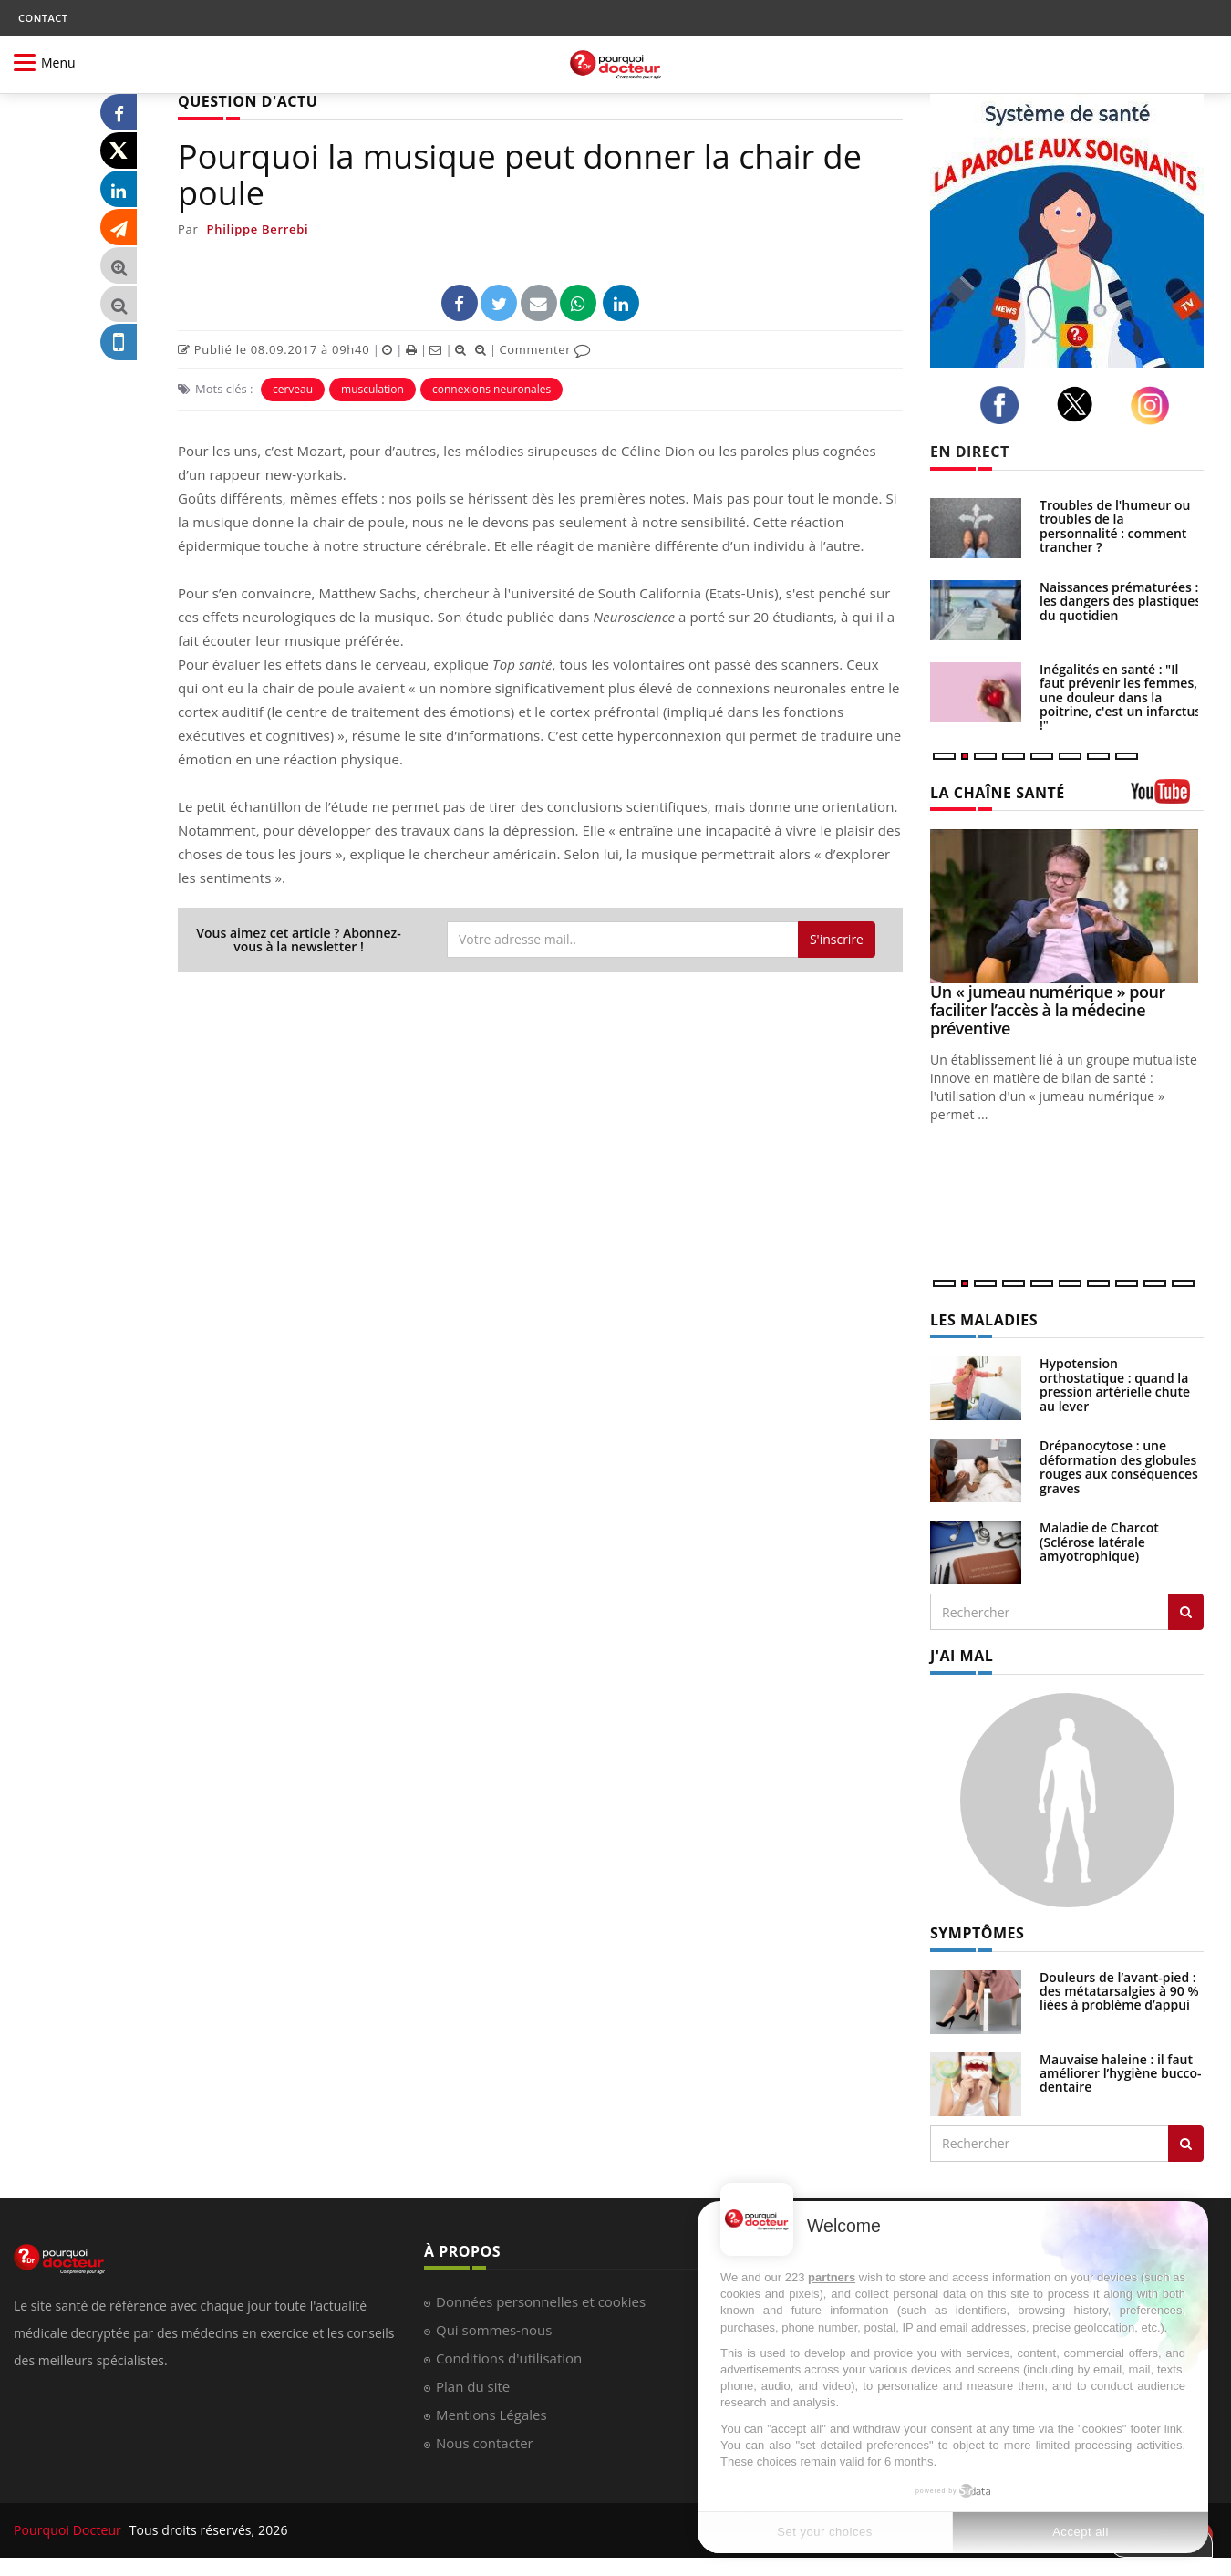 The image size is (1231, 2576). Describe the element at coordinates (491, 389) in the screenshot. I see `connexions neuronales` at that location.